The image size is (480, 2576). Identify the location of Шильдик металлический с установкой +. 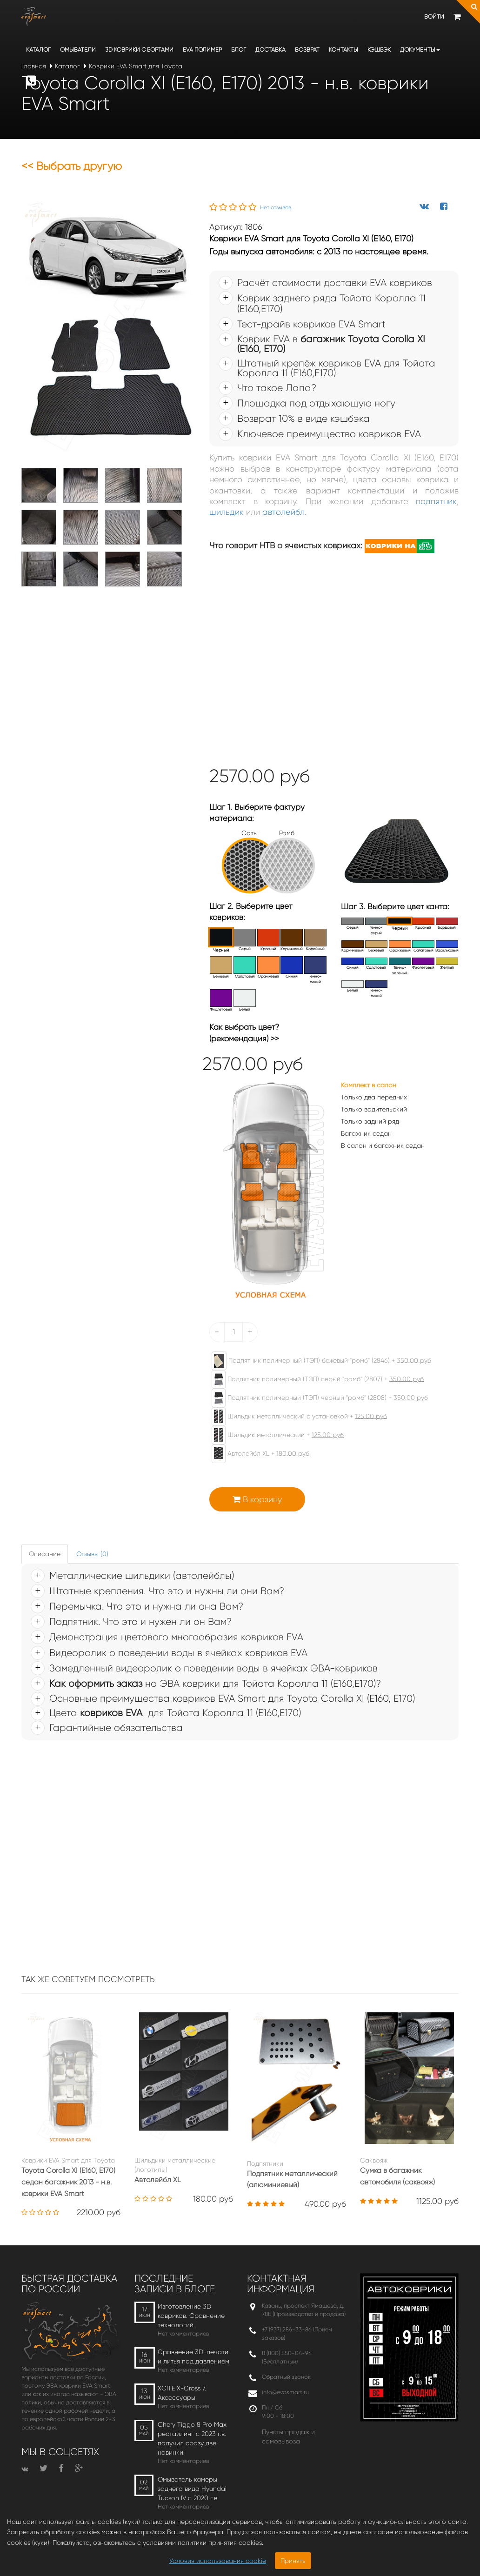
(294, 1416).